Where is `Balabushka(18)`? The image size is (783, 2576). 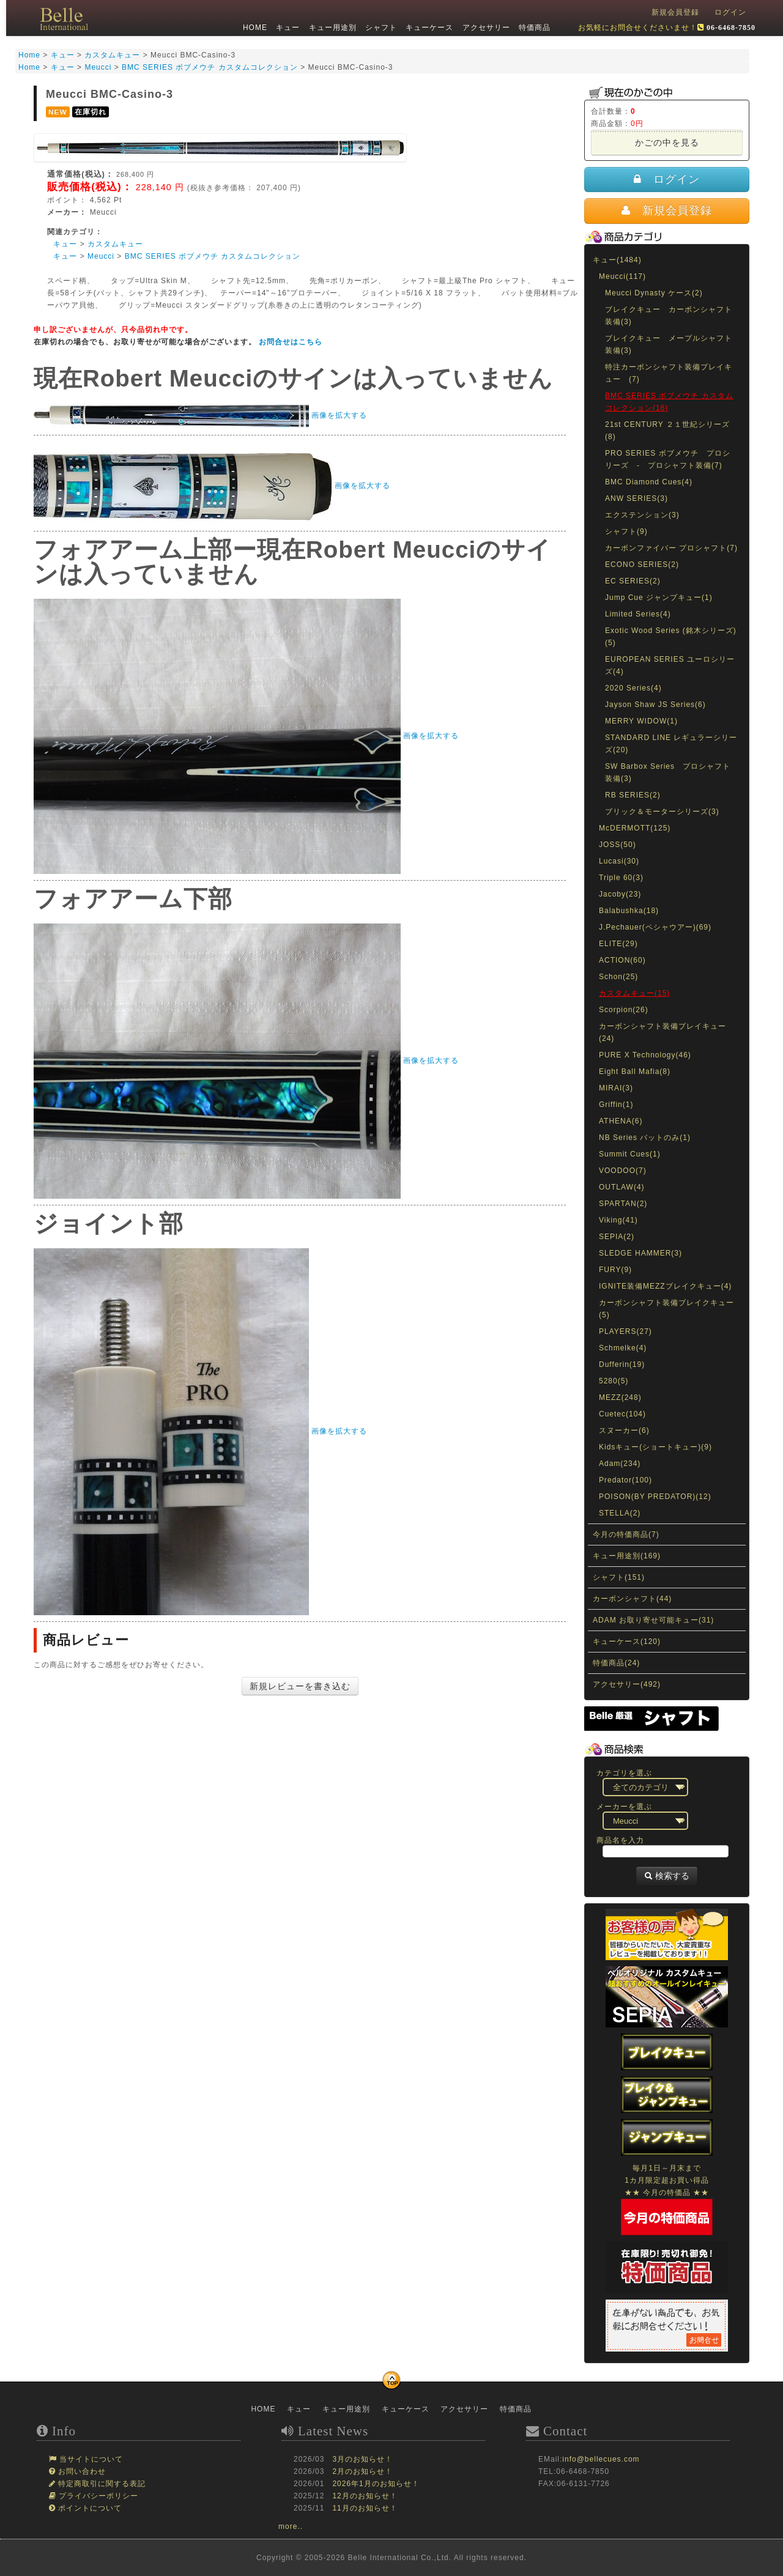
Balabushka(18) is located at coordinates (629, 910).